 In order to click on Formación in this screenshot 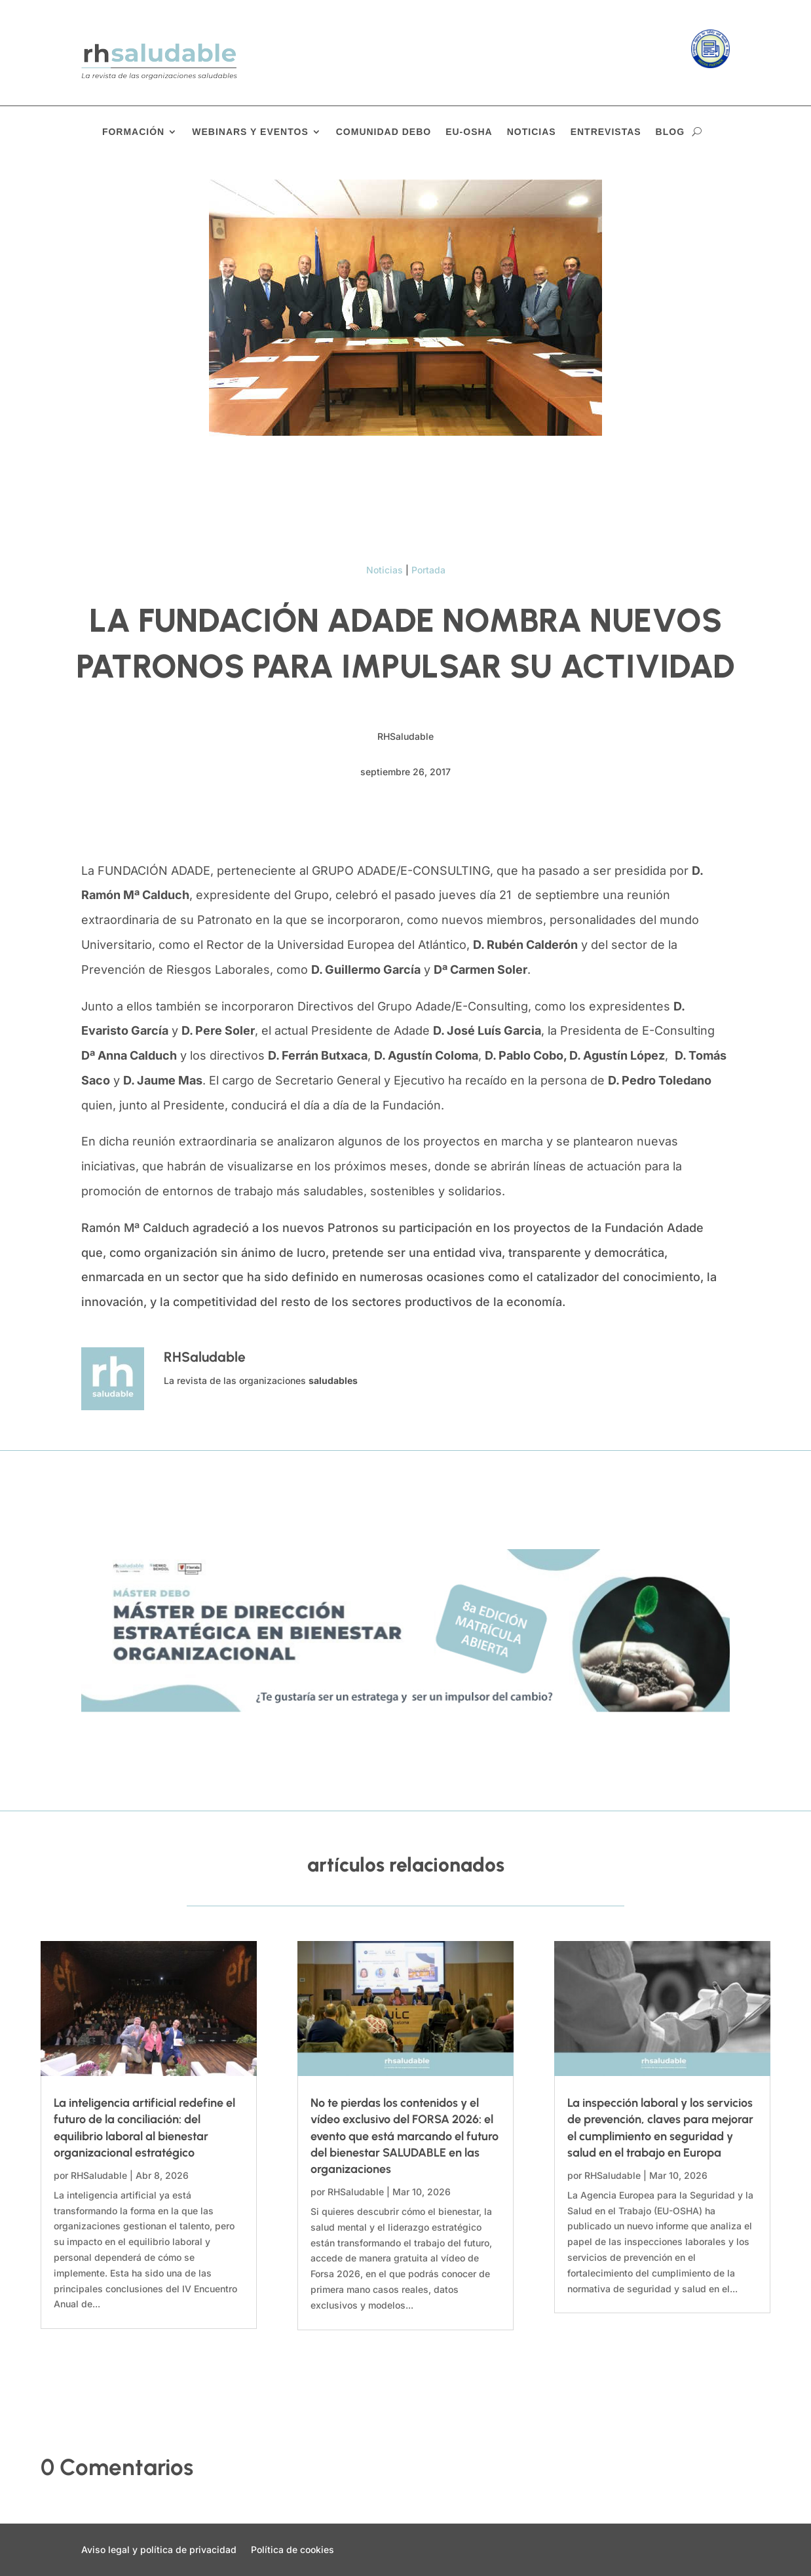, I will do `click(133, 132)`.